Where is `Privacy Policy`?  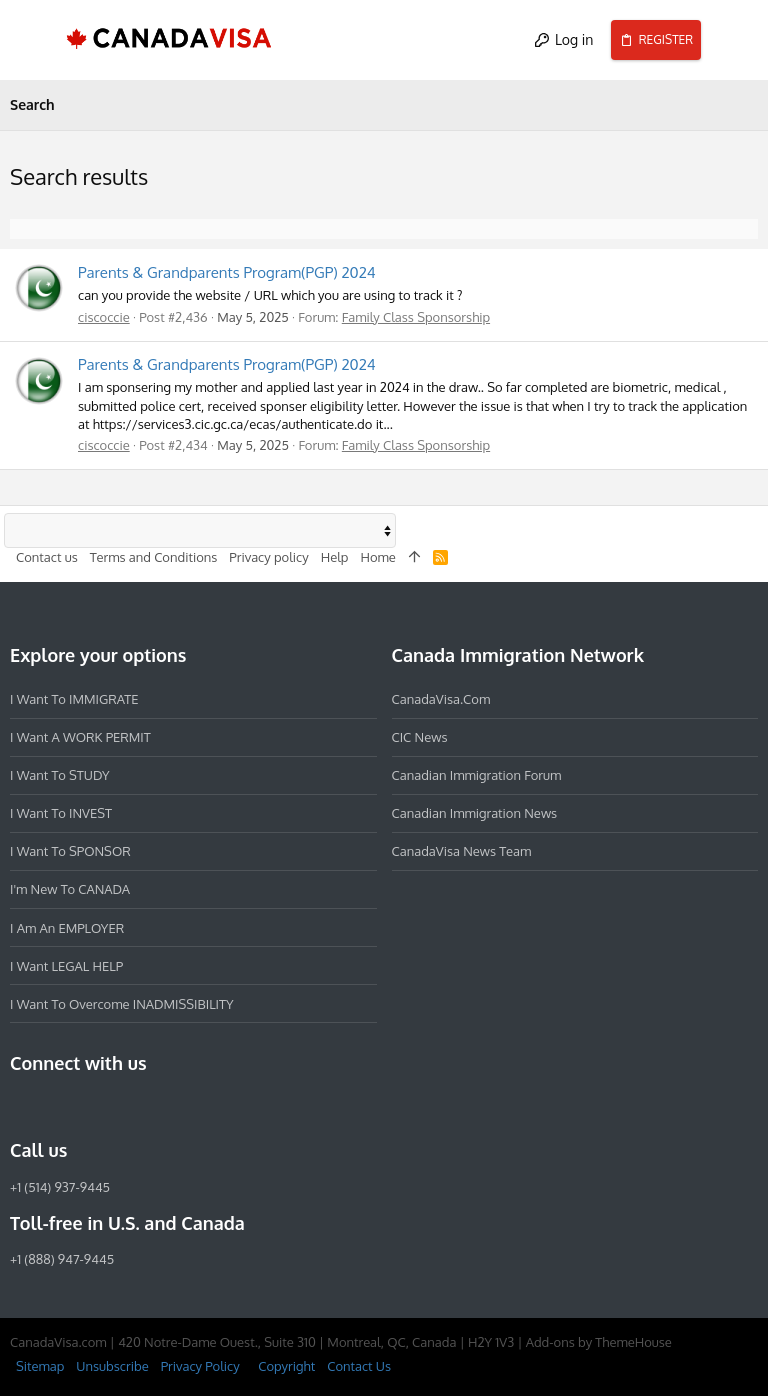
Privacy Policy is located at coordinates (200, 1366).